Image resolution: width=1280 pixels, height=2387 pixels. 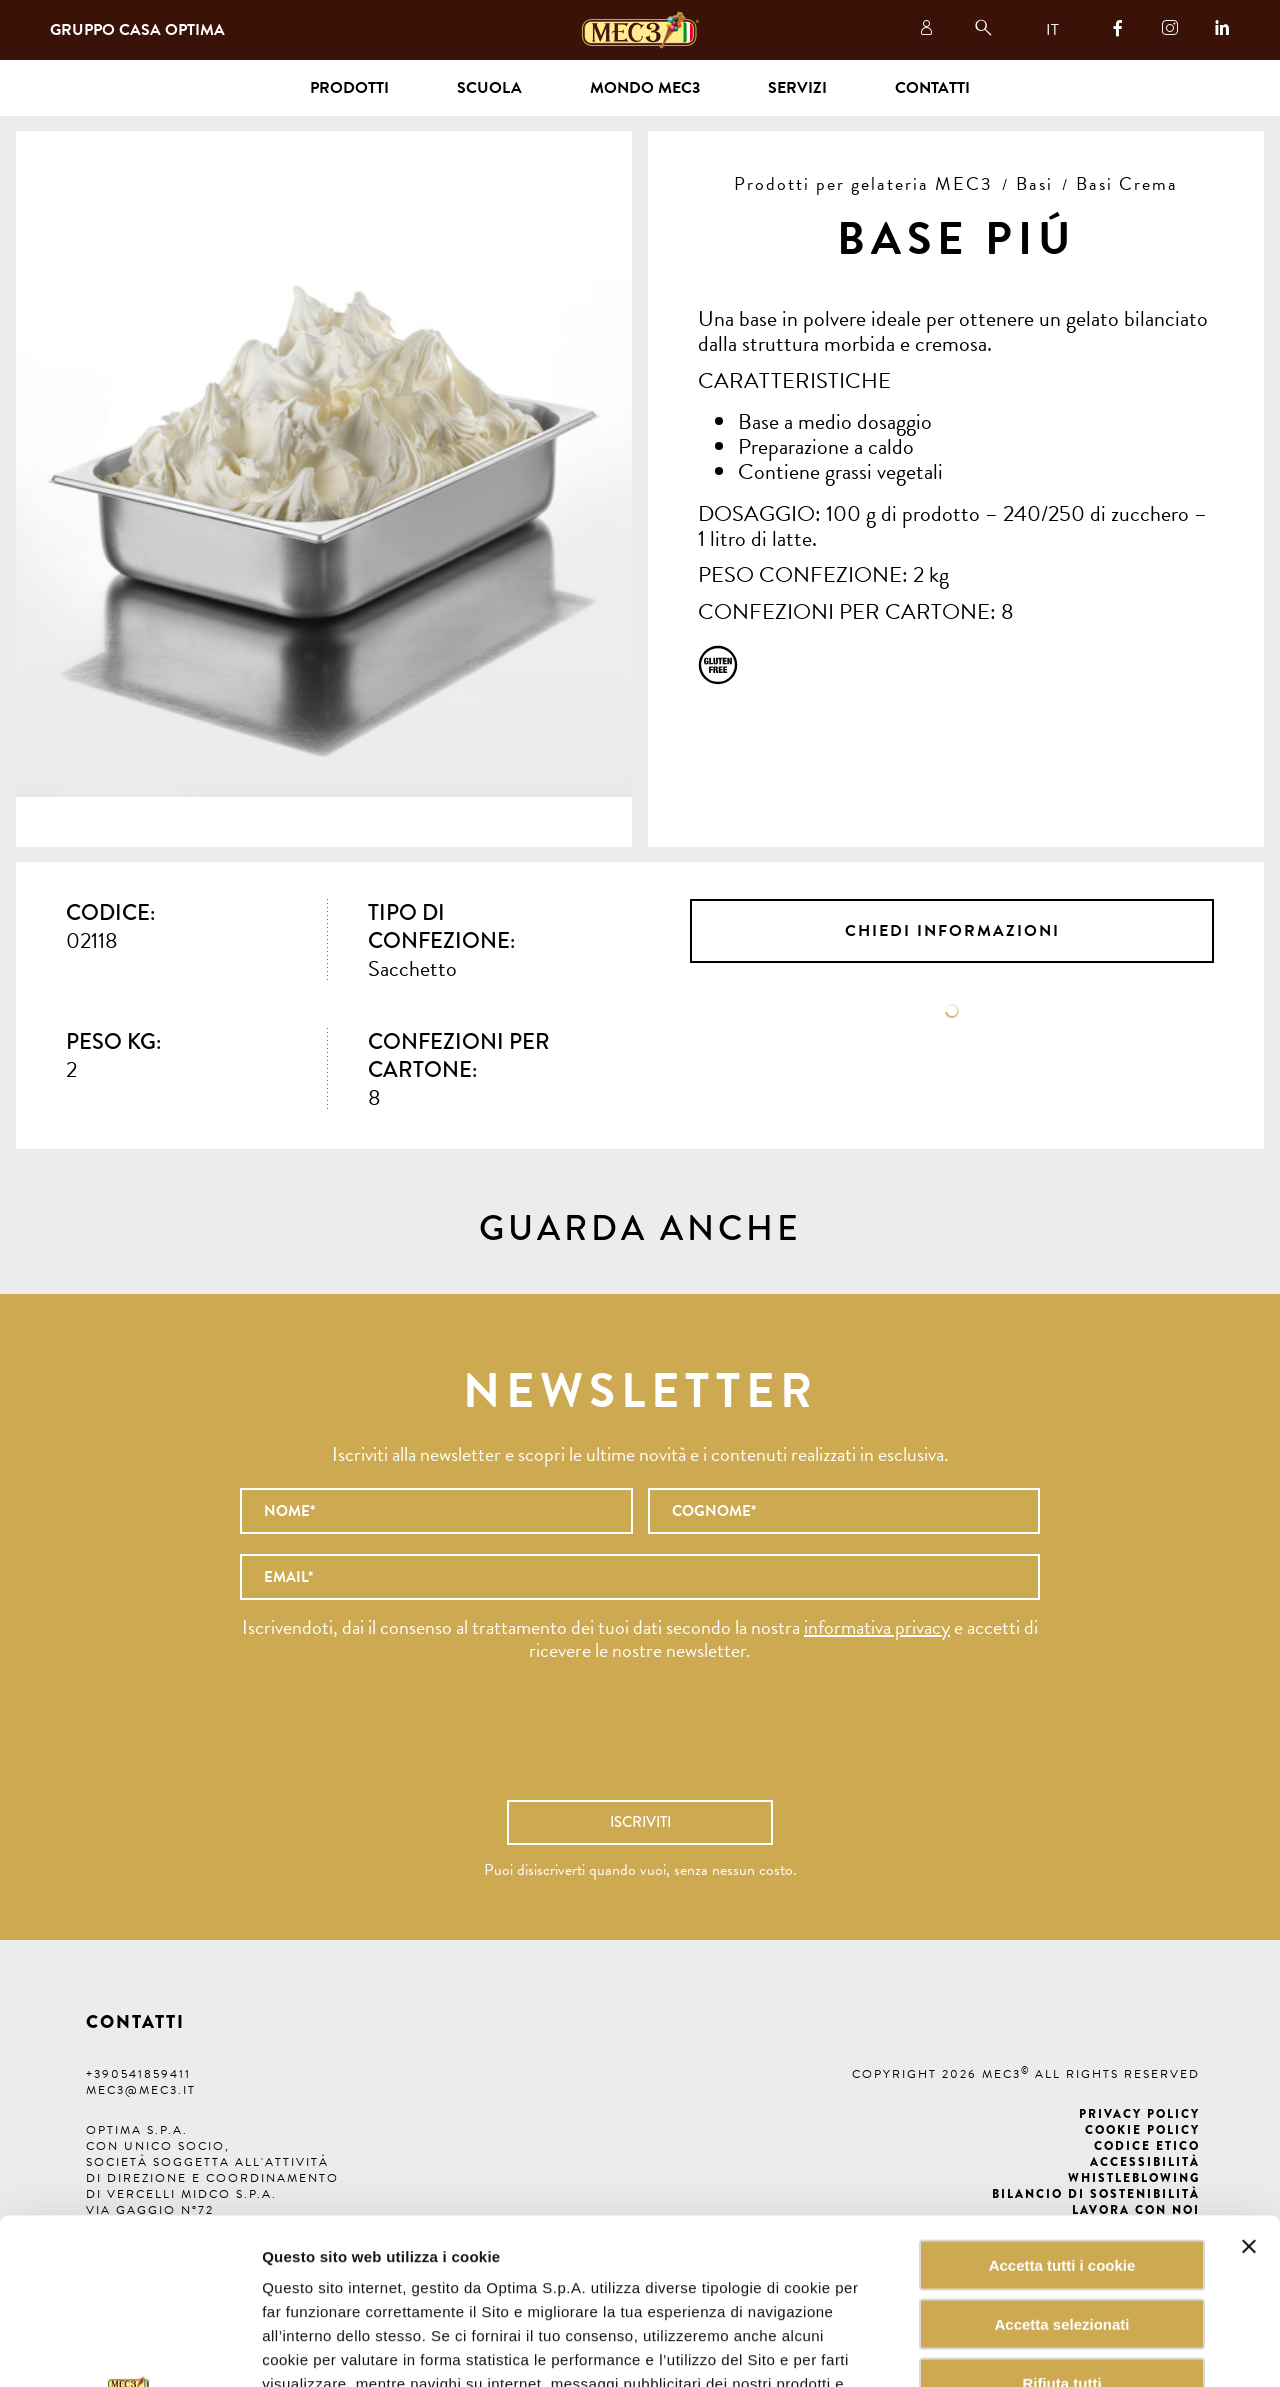 I want to click on [Chiudi banner], so click(x=1249, y=2081).